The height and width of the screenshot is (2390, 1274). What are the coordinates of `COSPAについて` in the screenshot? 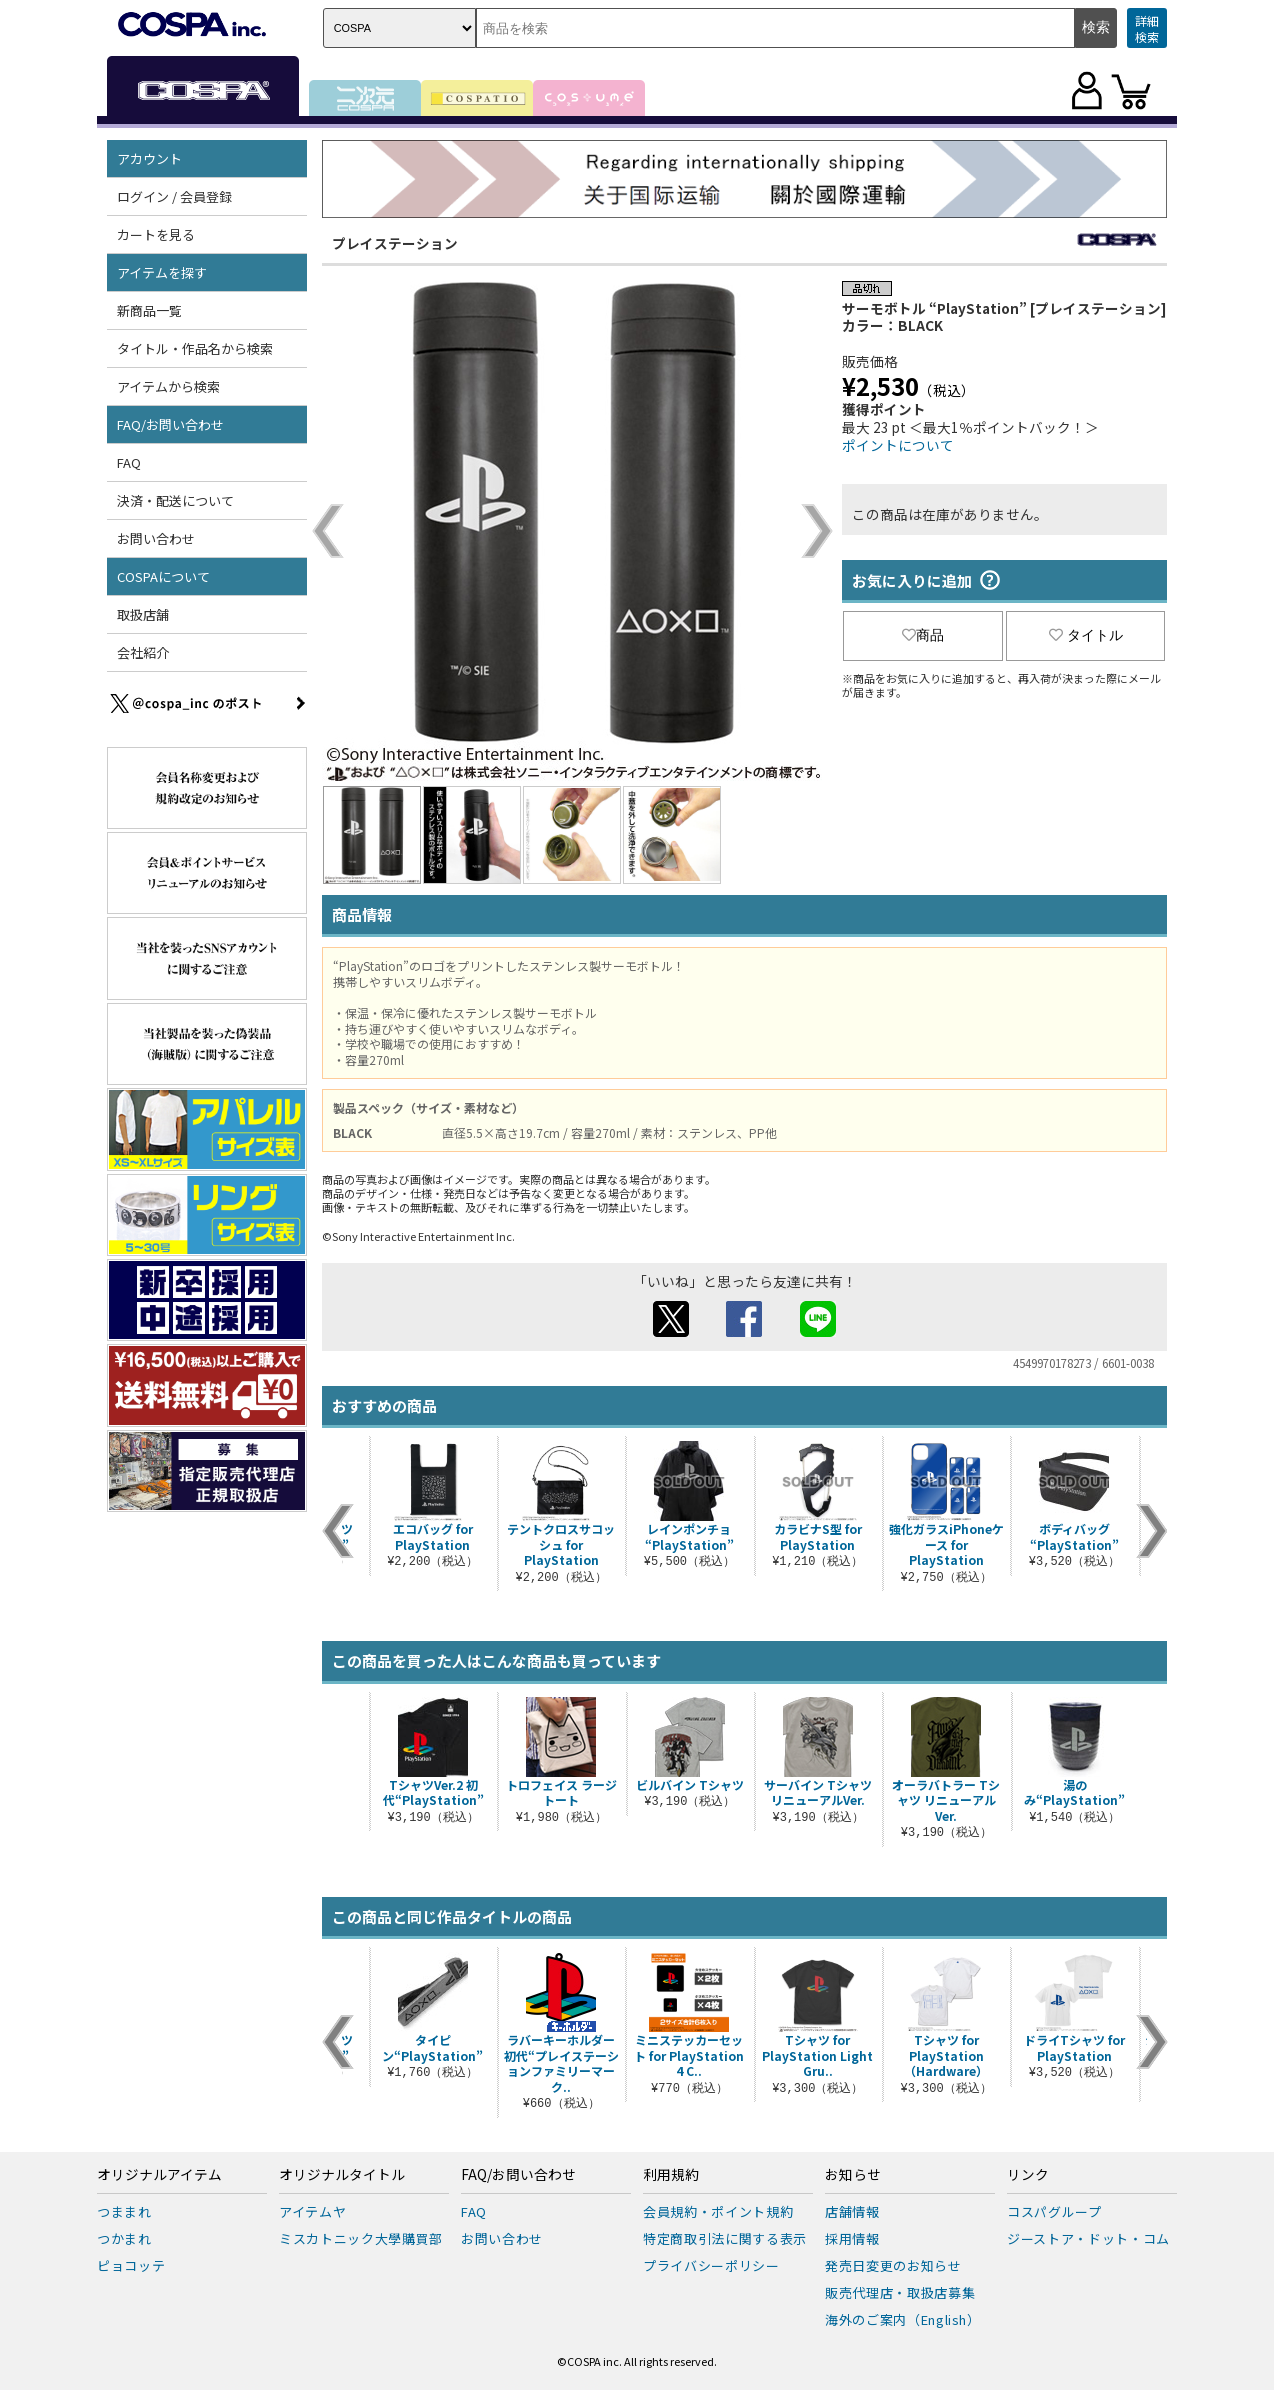 It's located at (163, 576).